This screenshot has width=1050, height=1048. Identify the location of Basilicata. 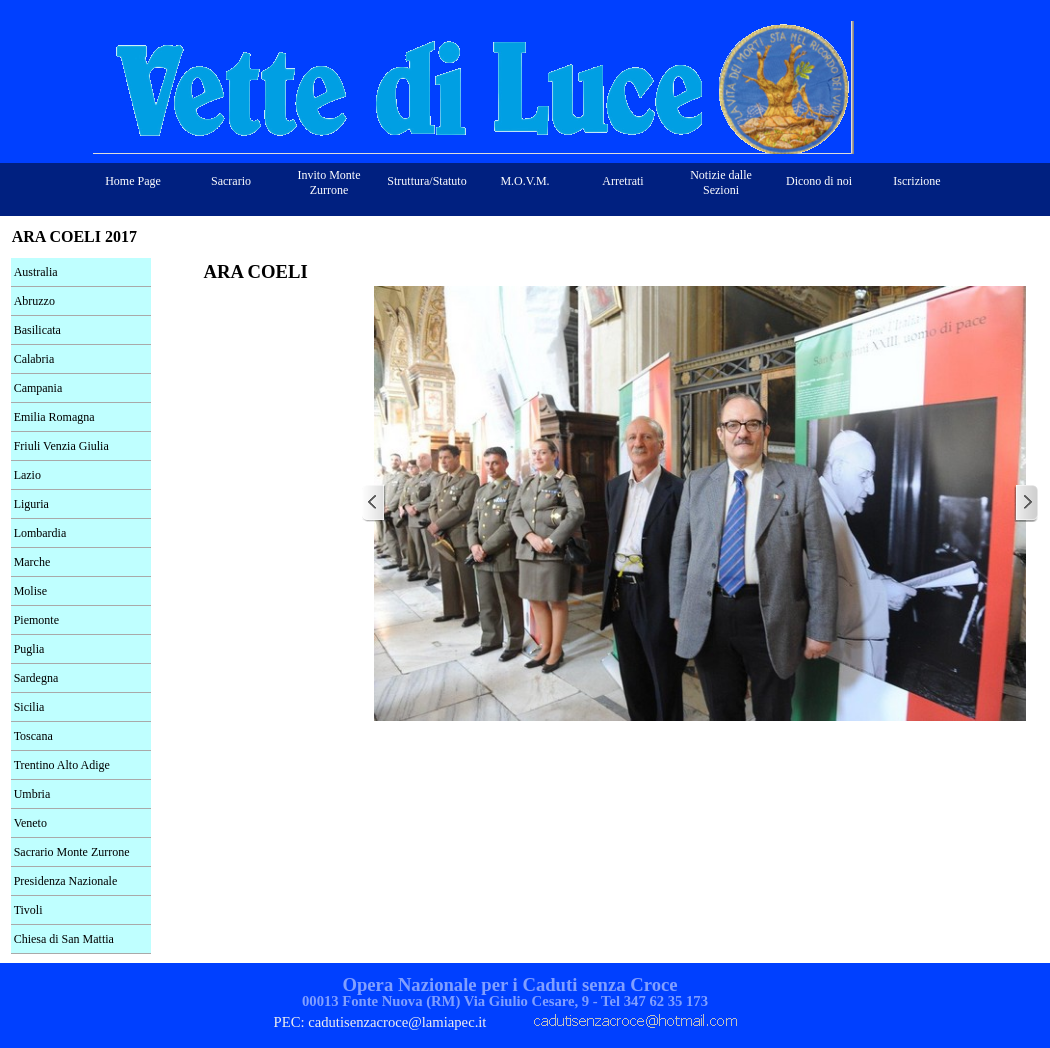
(37, 330).